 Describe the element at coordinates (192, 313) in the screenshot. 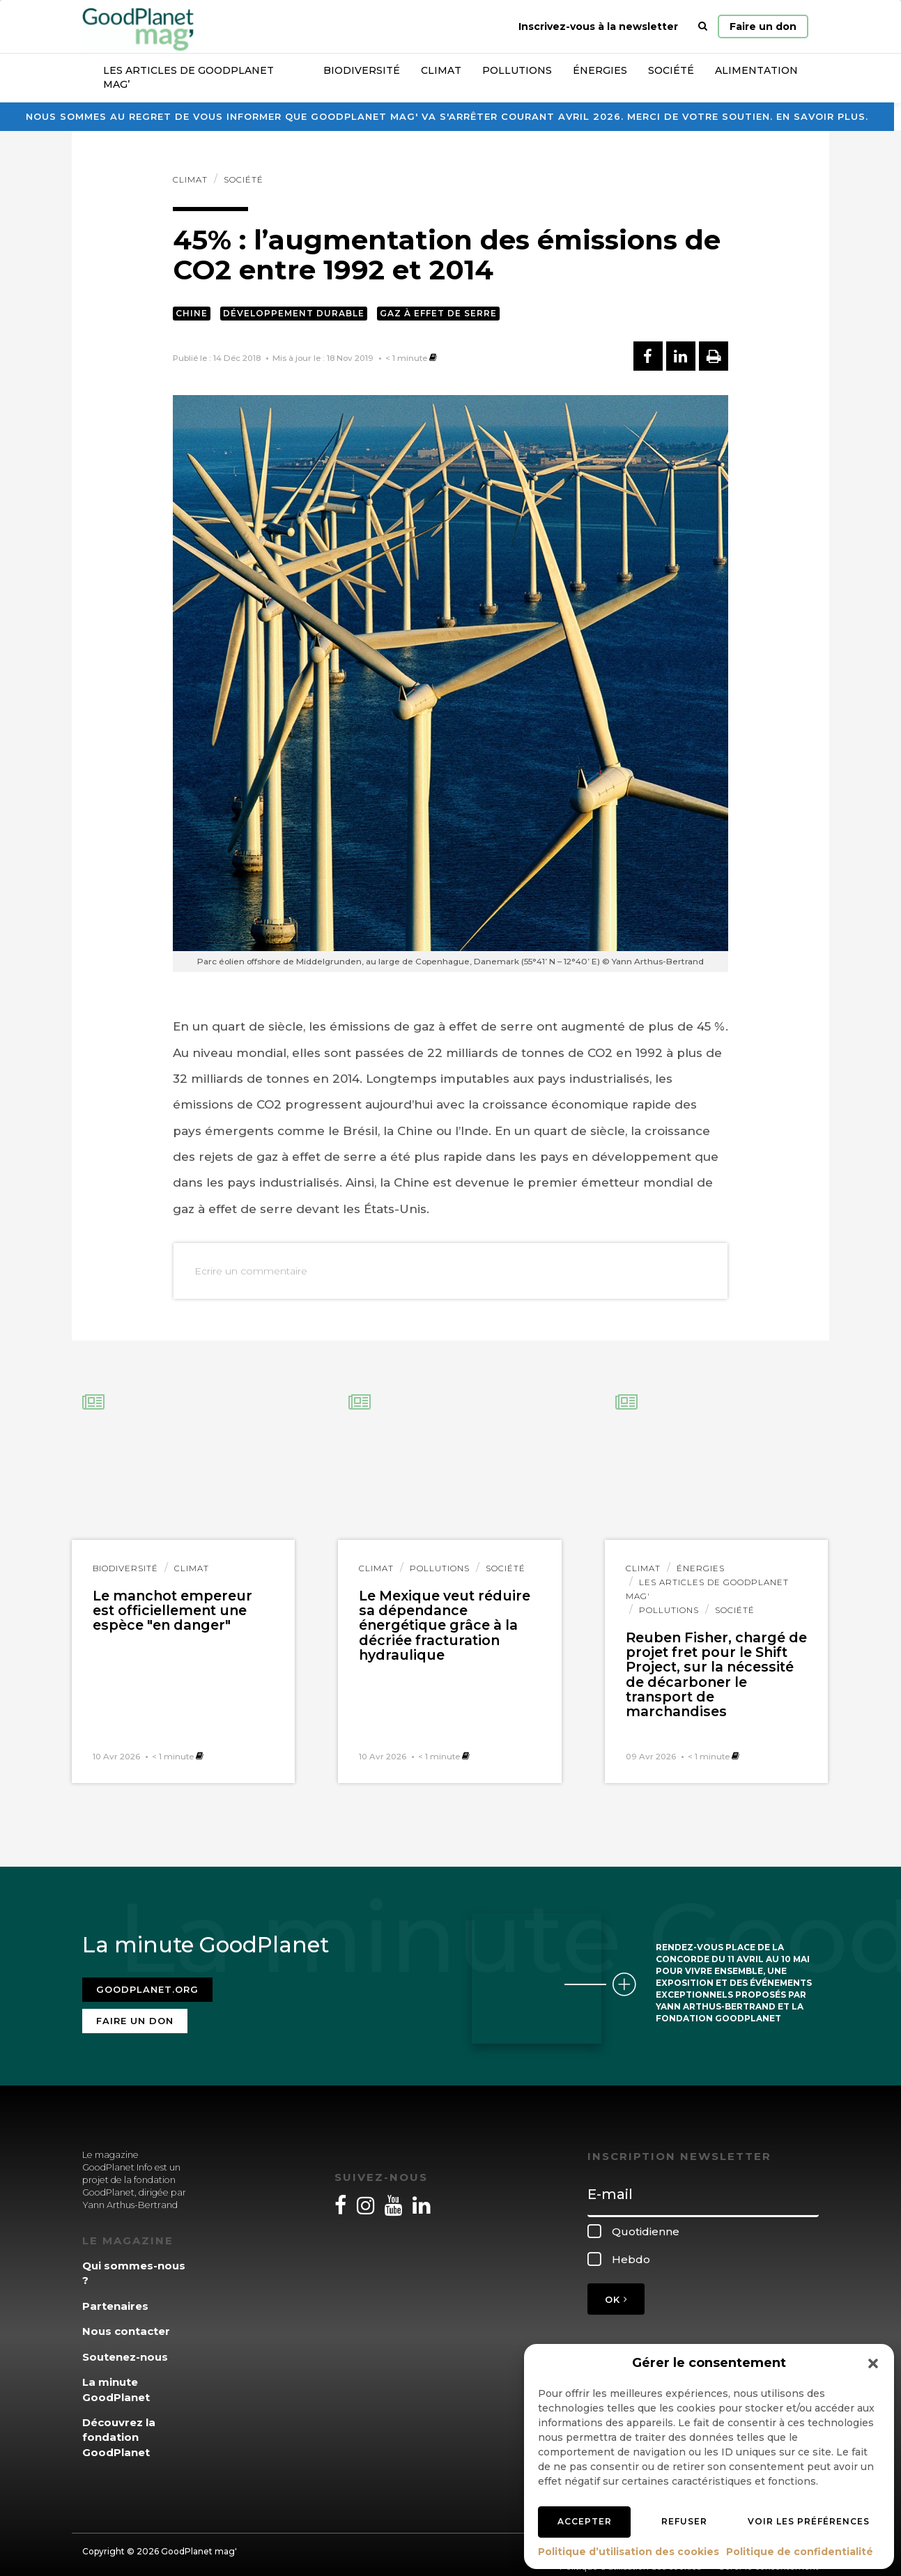

I see `Chine` at that location.